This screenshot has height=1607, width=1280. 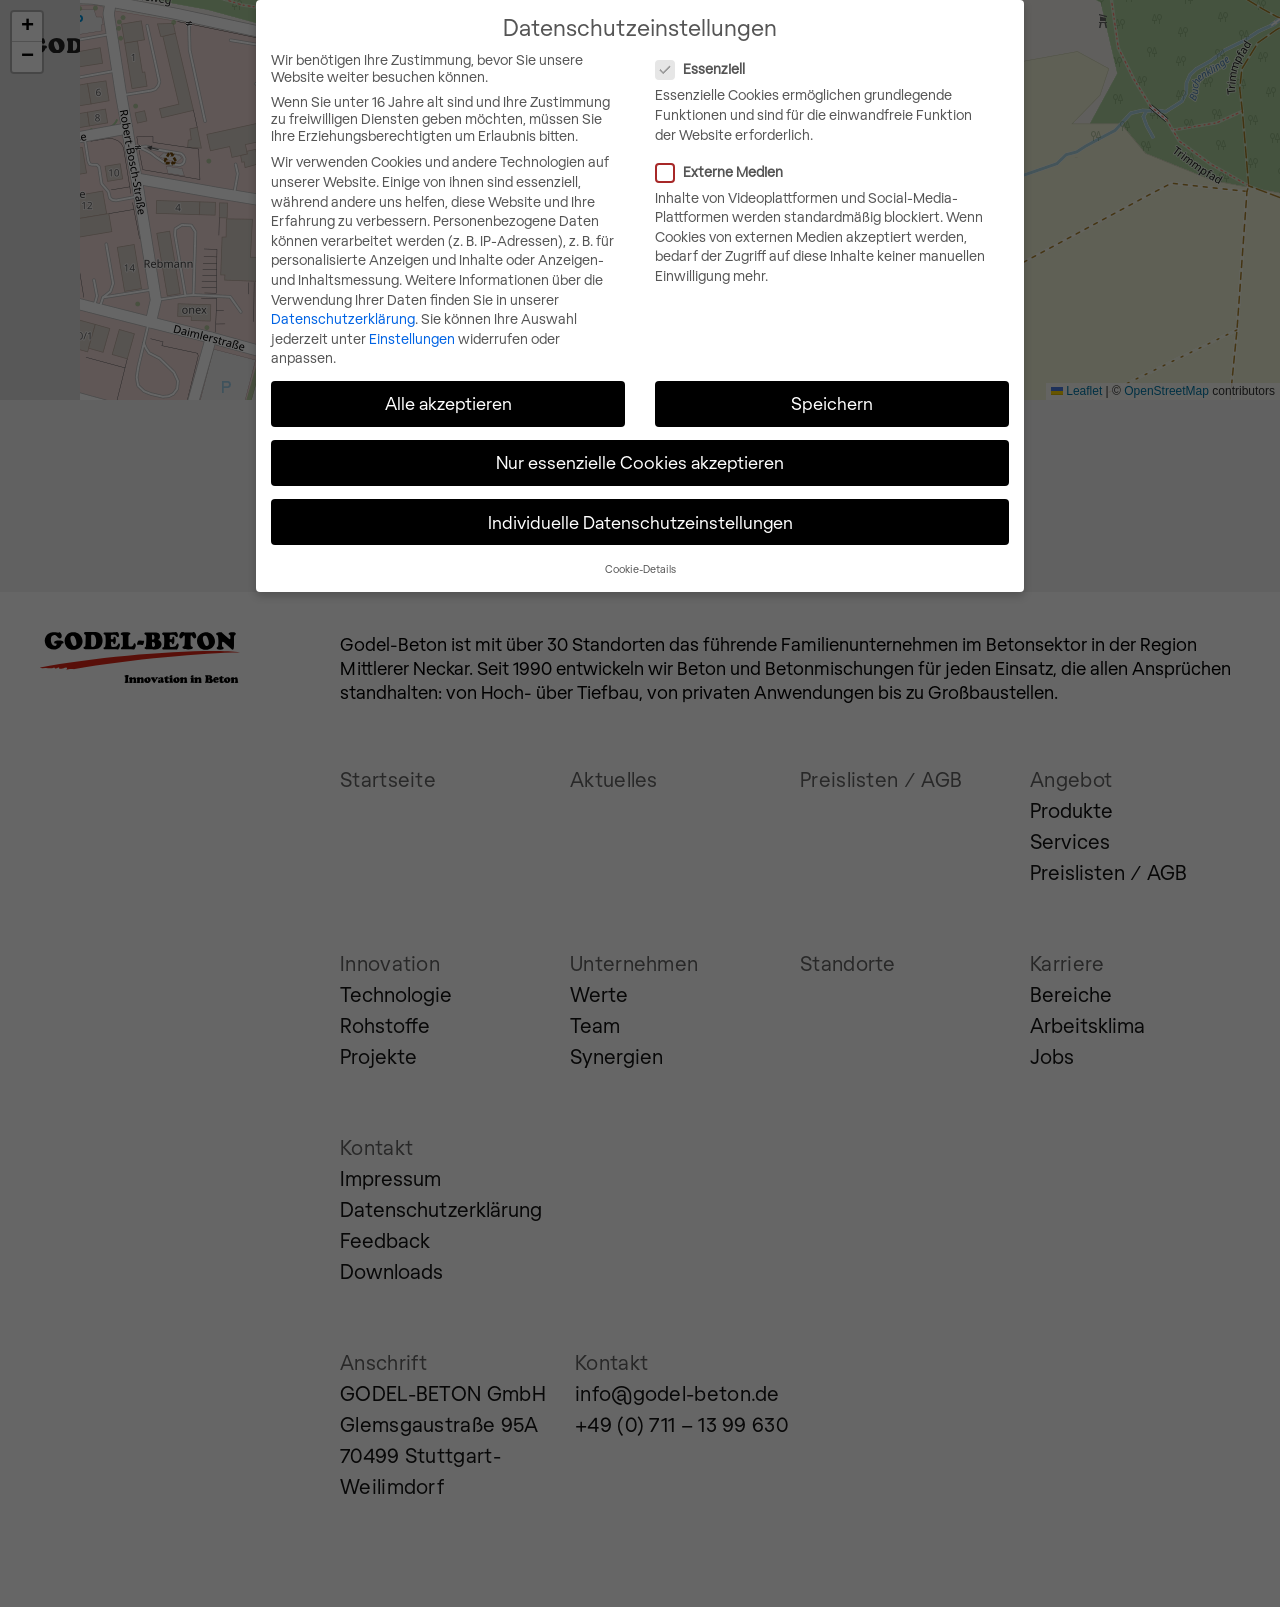 What do you see at coordinates (448, 401) in the screenshot?
I see `Alle akzeptieren [button]` at bounding box center [448, 401].